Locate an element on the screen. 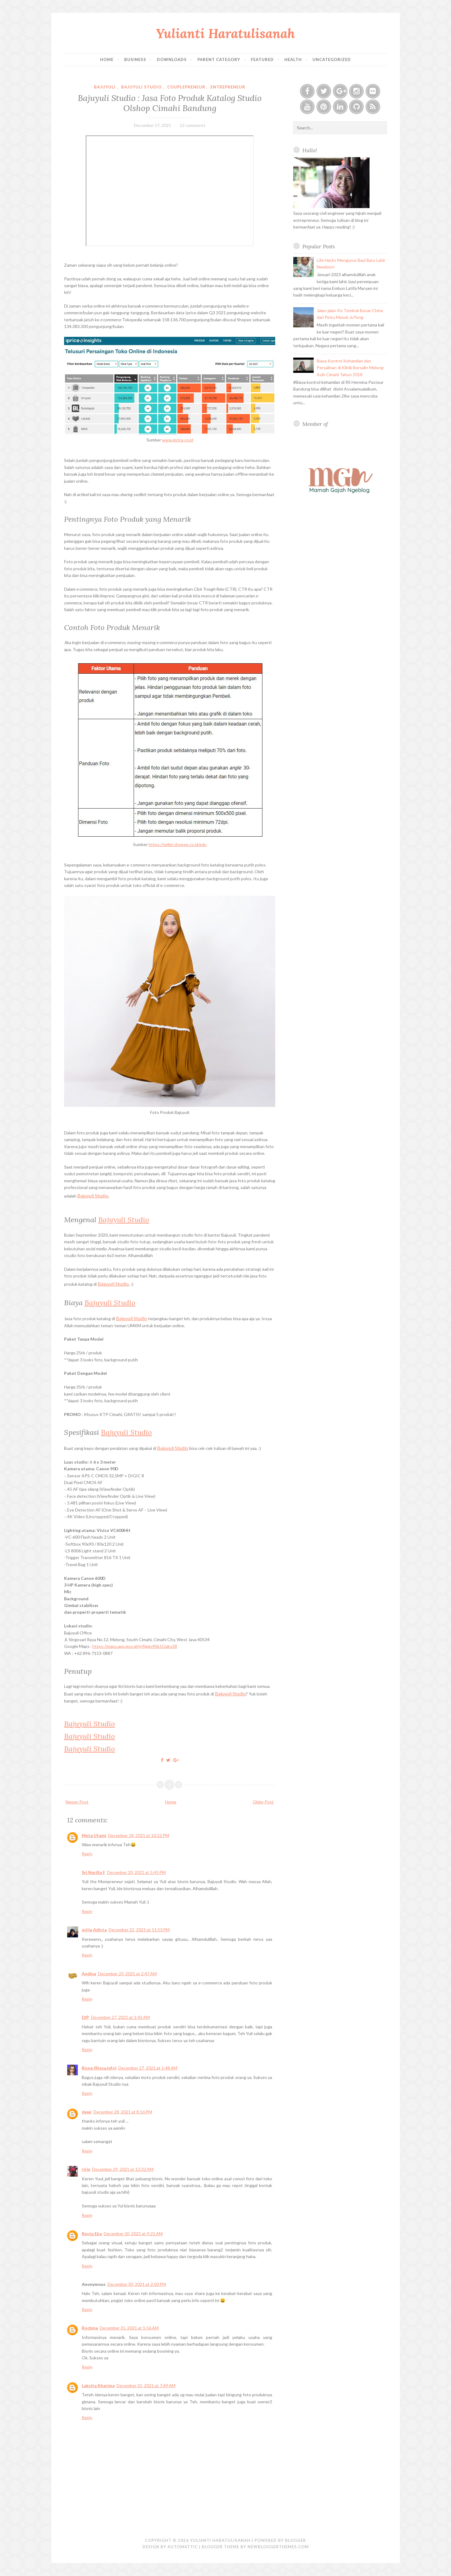 The width and height of the screenshot is (451, 2576). DIP is located at coordinates (85, 2017).